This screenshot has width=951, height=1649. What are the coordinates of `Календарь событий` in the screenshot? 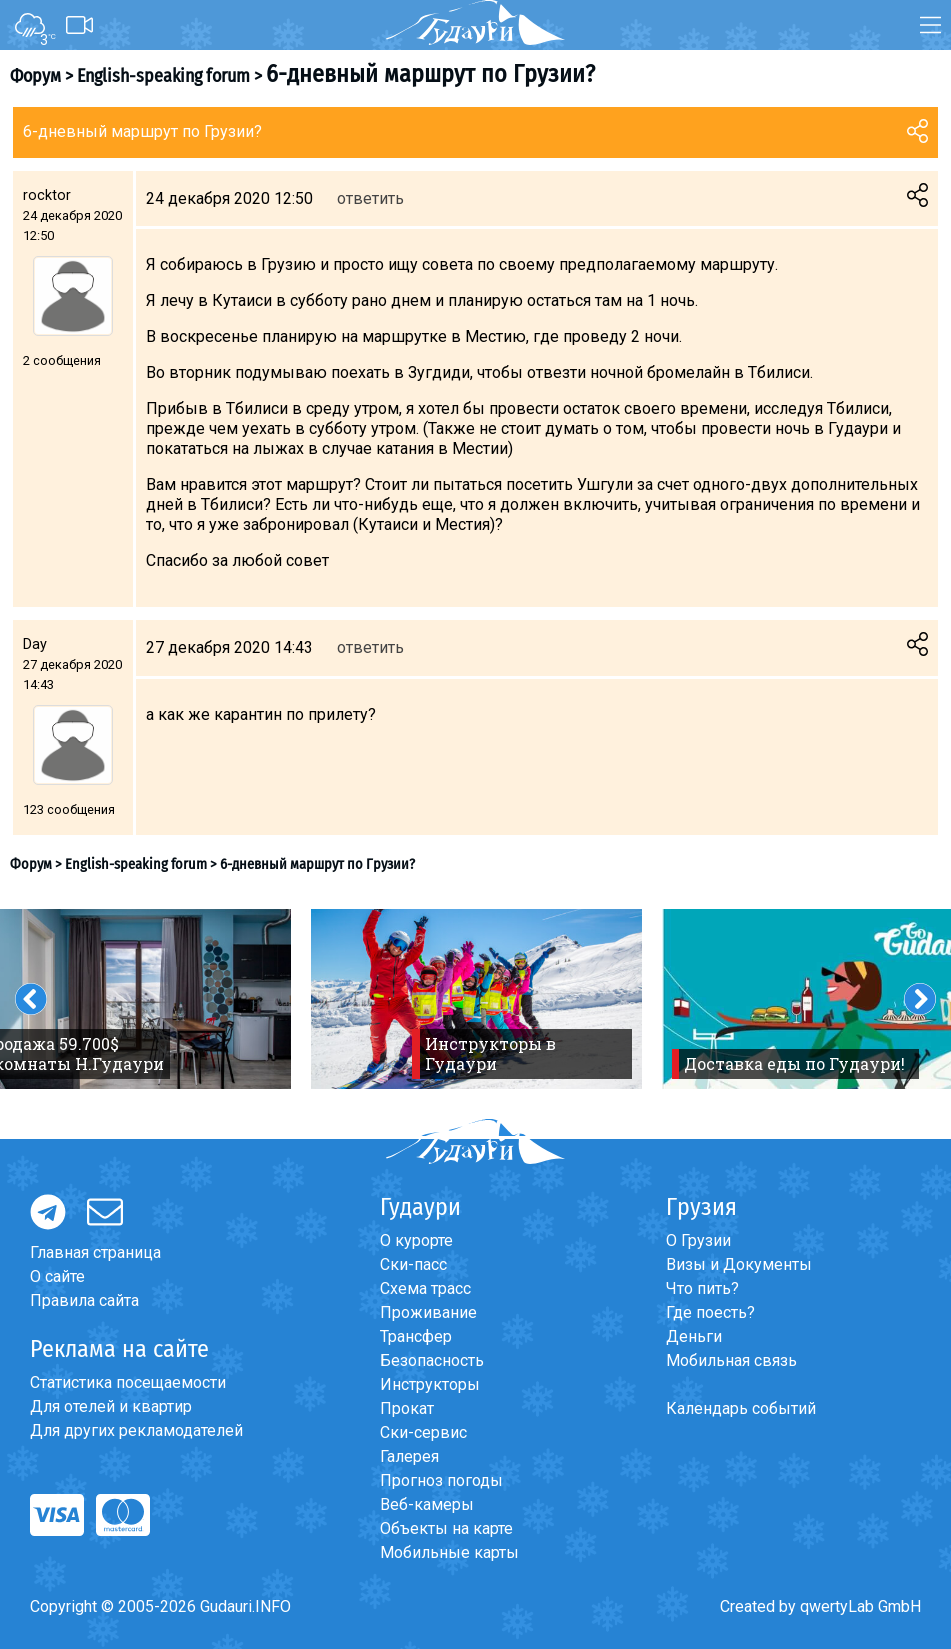 It's located at (741, 1408).